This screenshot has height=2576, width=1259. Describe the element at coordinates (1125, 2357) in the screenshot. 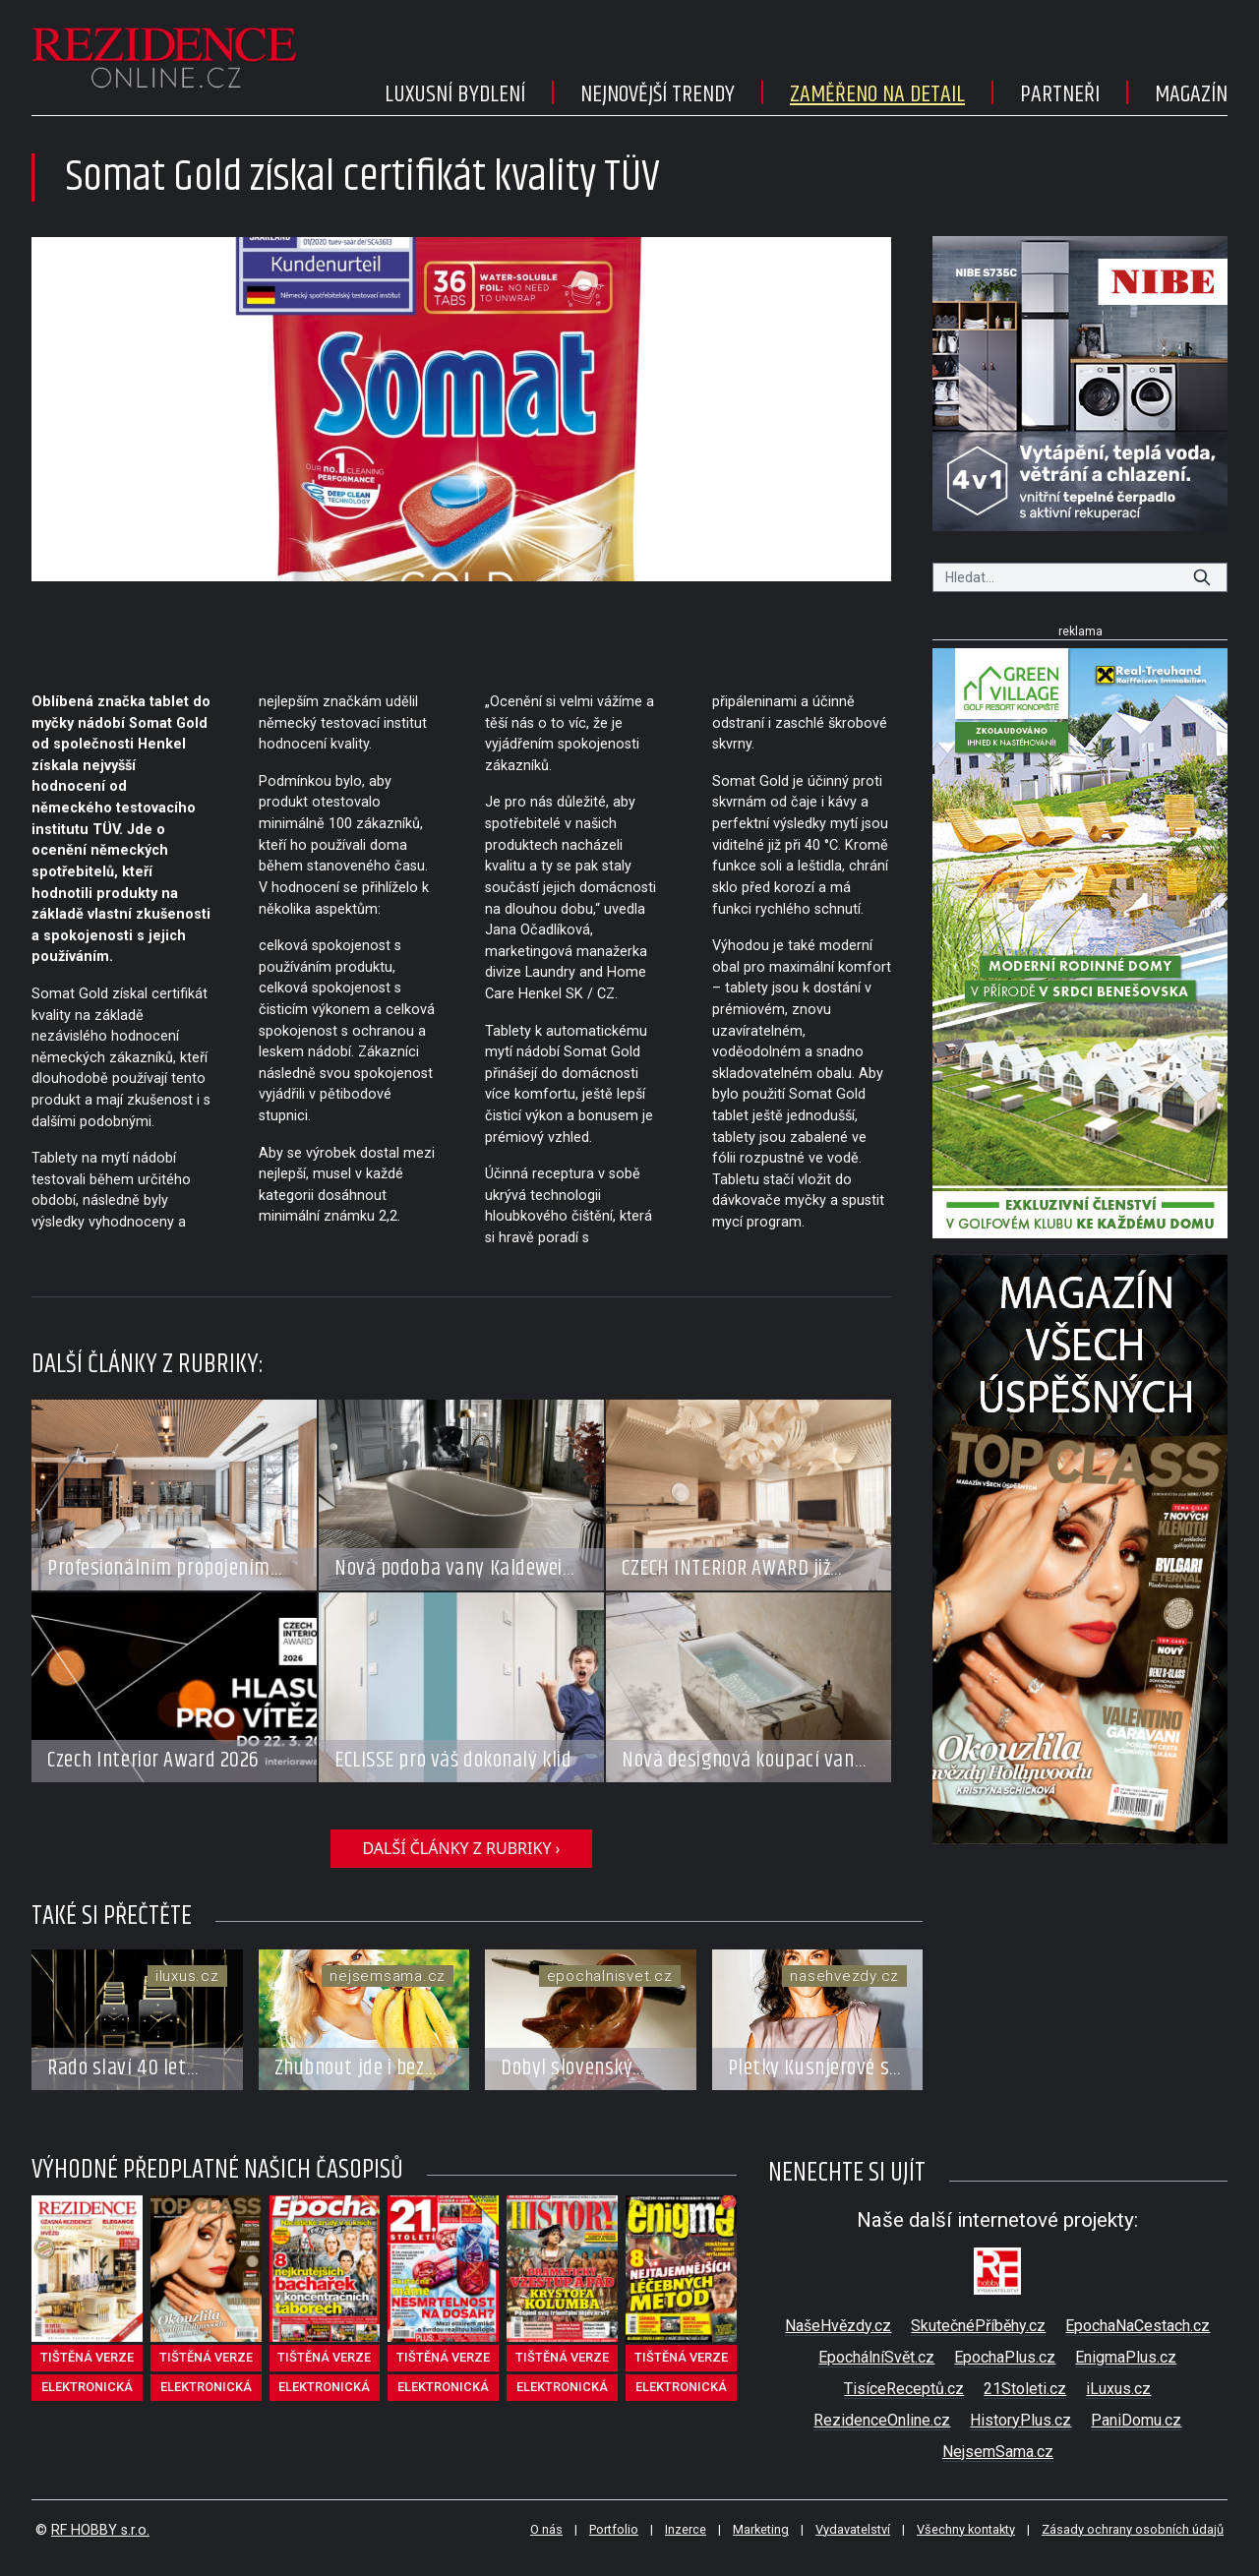

I see `EnigmaPlus.cz` at that location.